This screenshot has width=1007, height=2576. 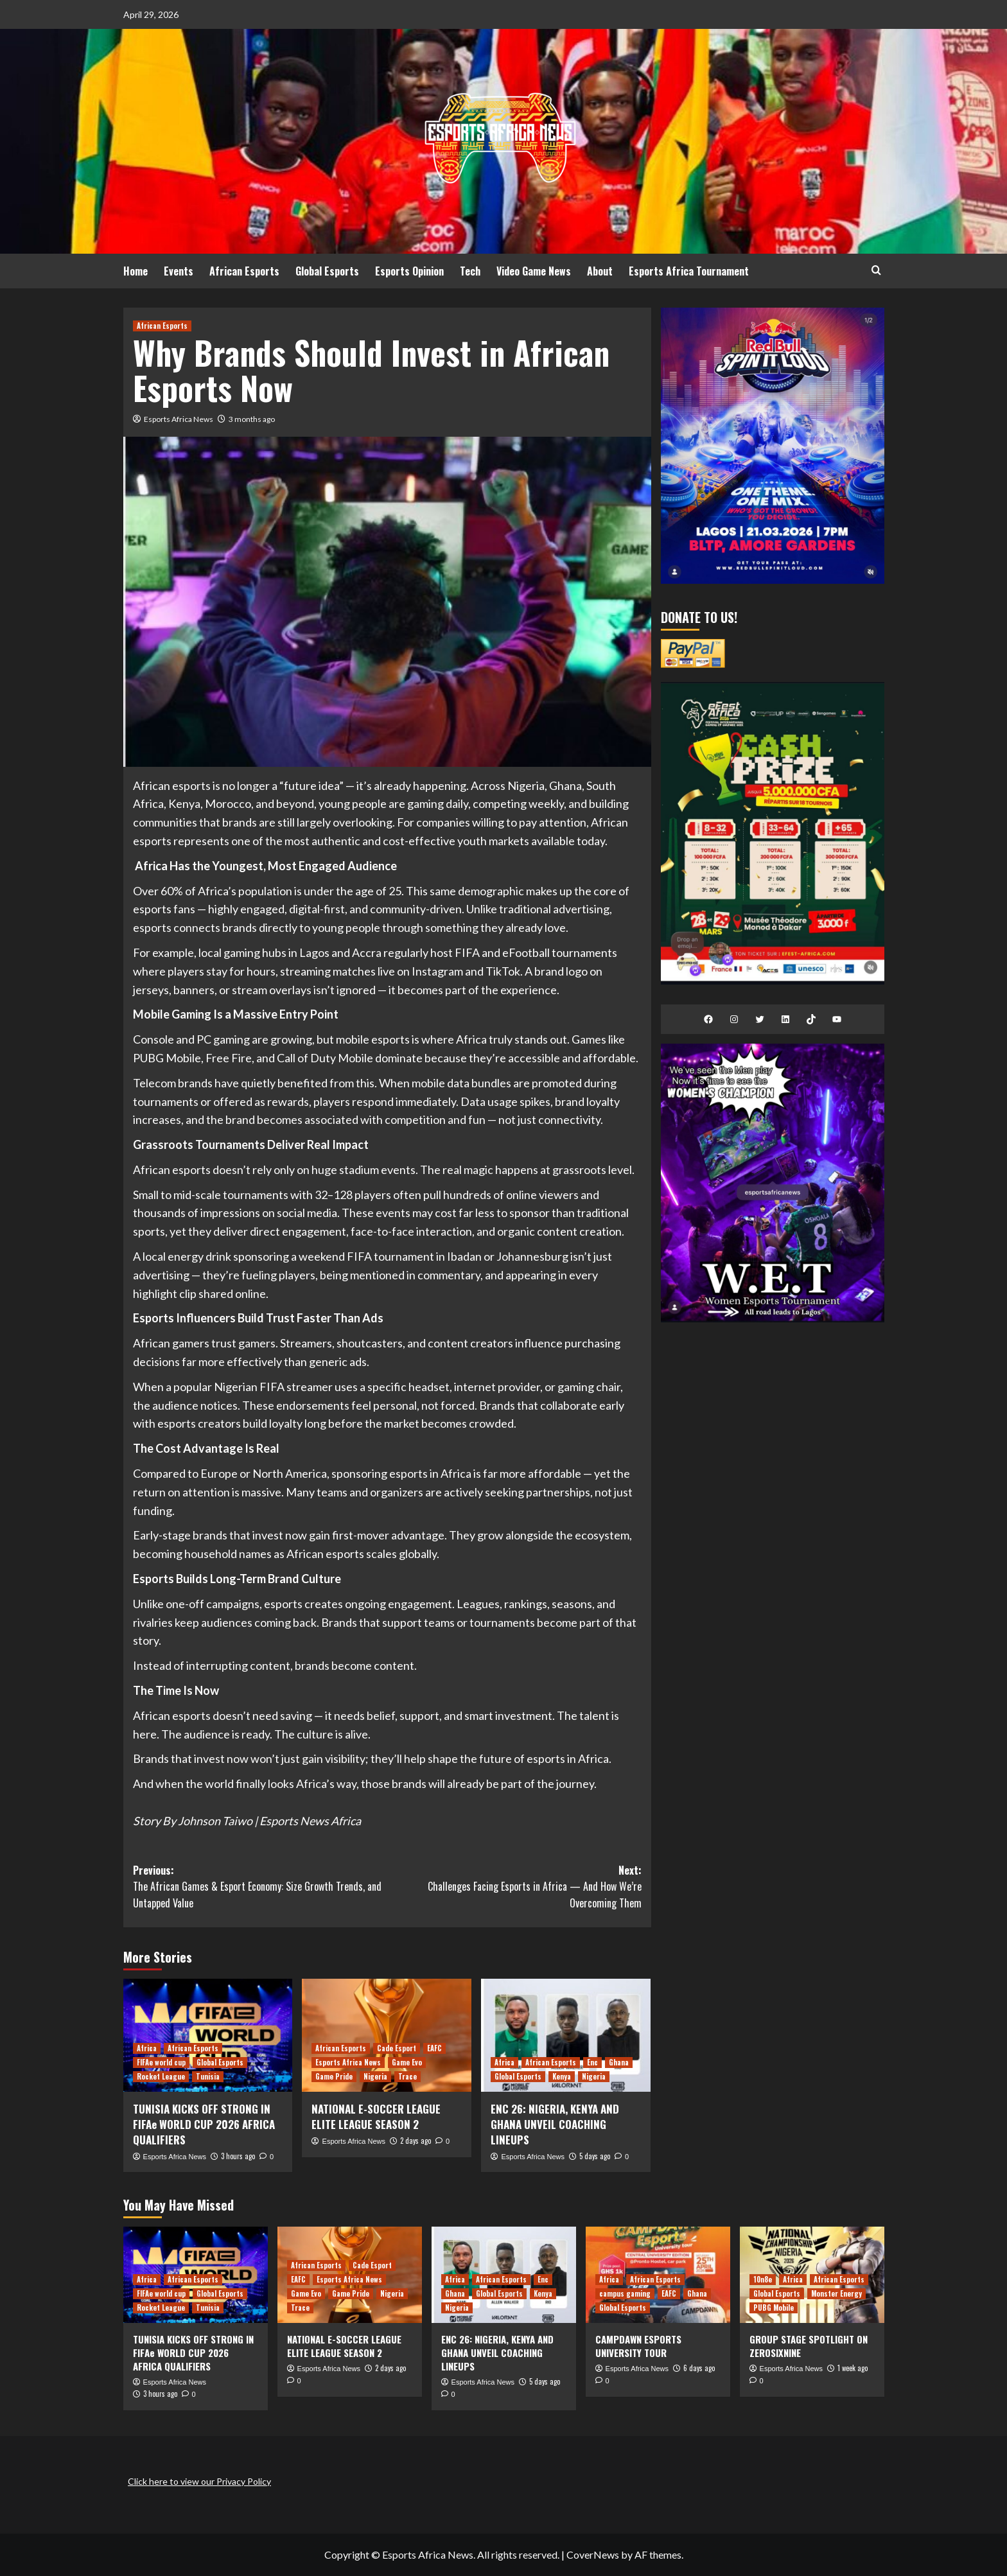 I want to click on 5 days ago, so click(x=594, y=2156).